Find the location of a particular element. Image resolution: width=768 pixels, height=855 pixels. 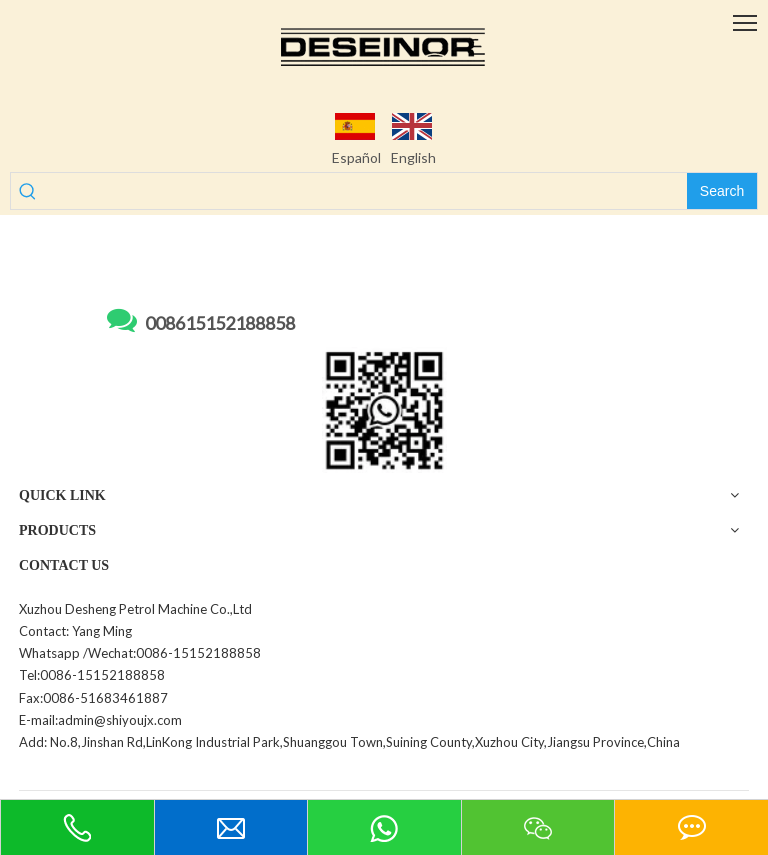

[searchProd] is located at coordinates (366, 191).